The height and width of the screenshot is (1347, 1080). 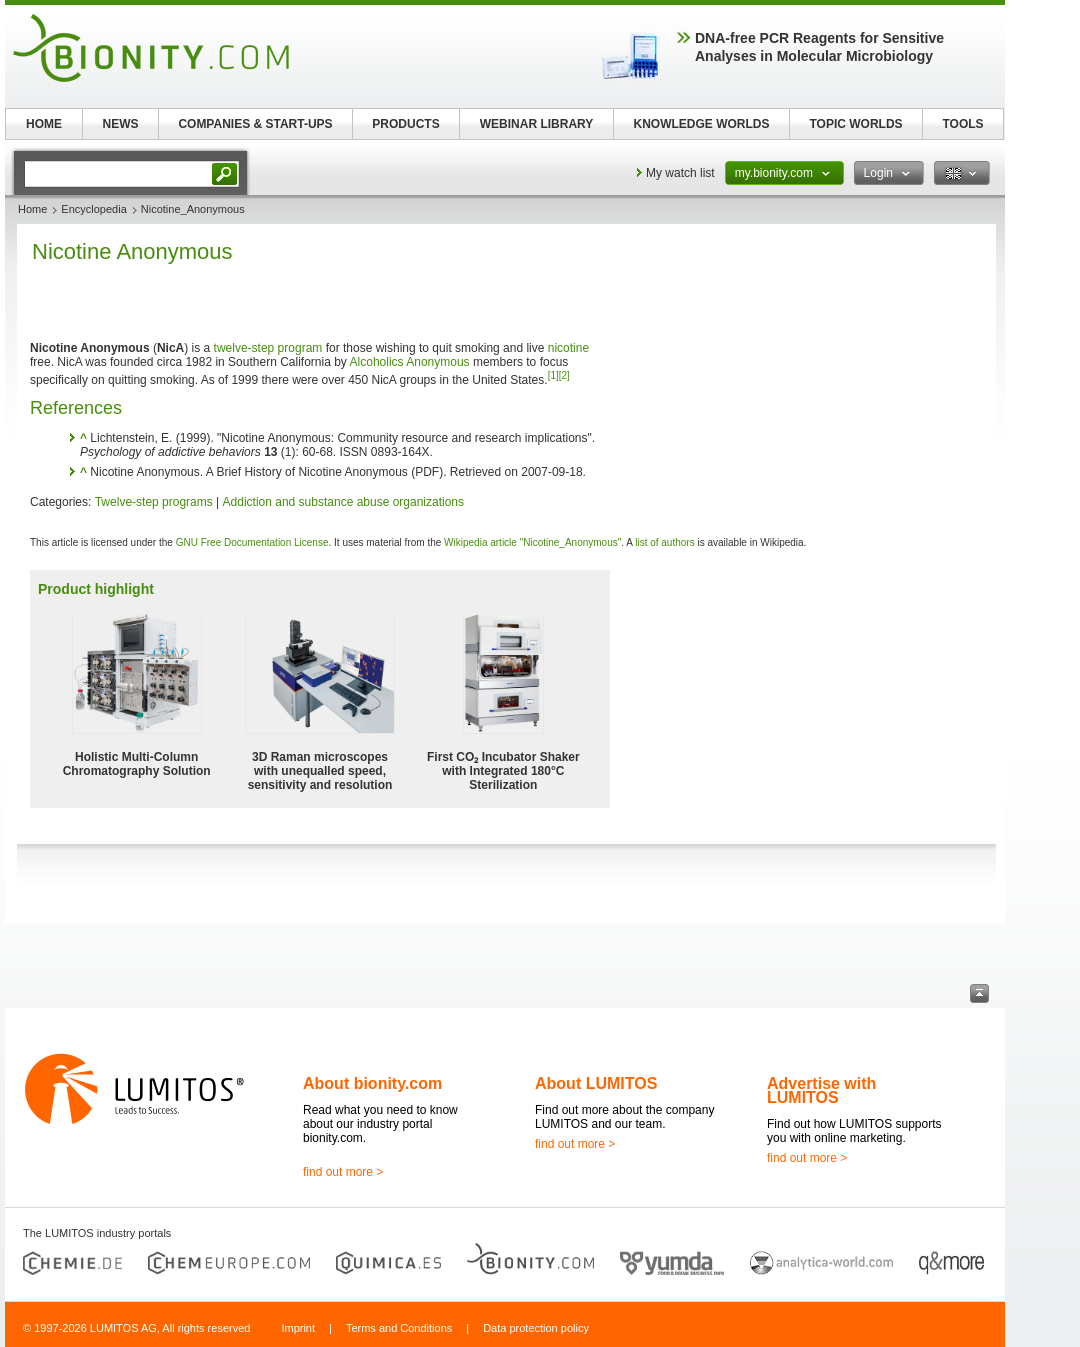 I want to click on My watch list, so click(x=680, y=173).